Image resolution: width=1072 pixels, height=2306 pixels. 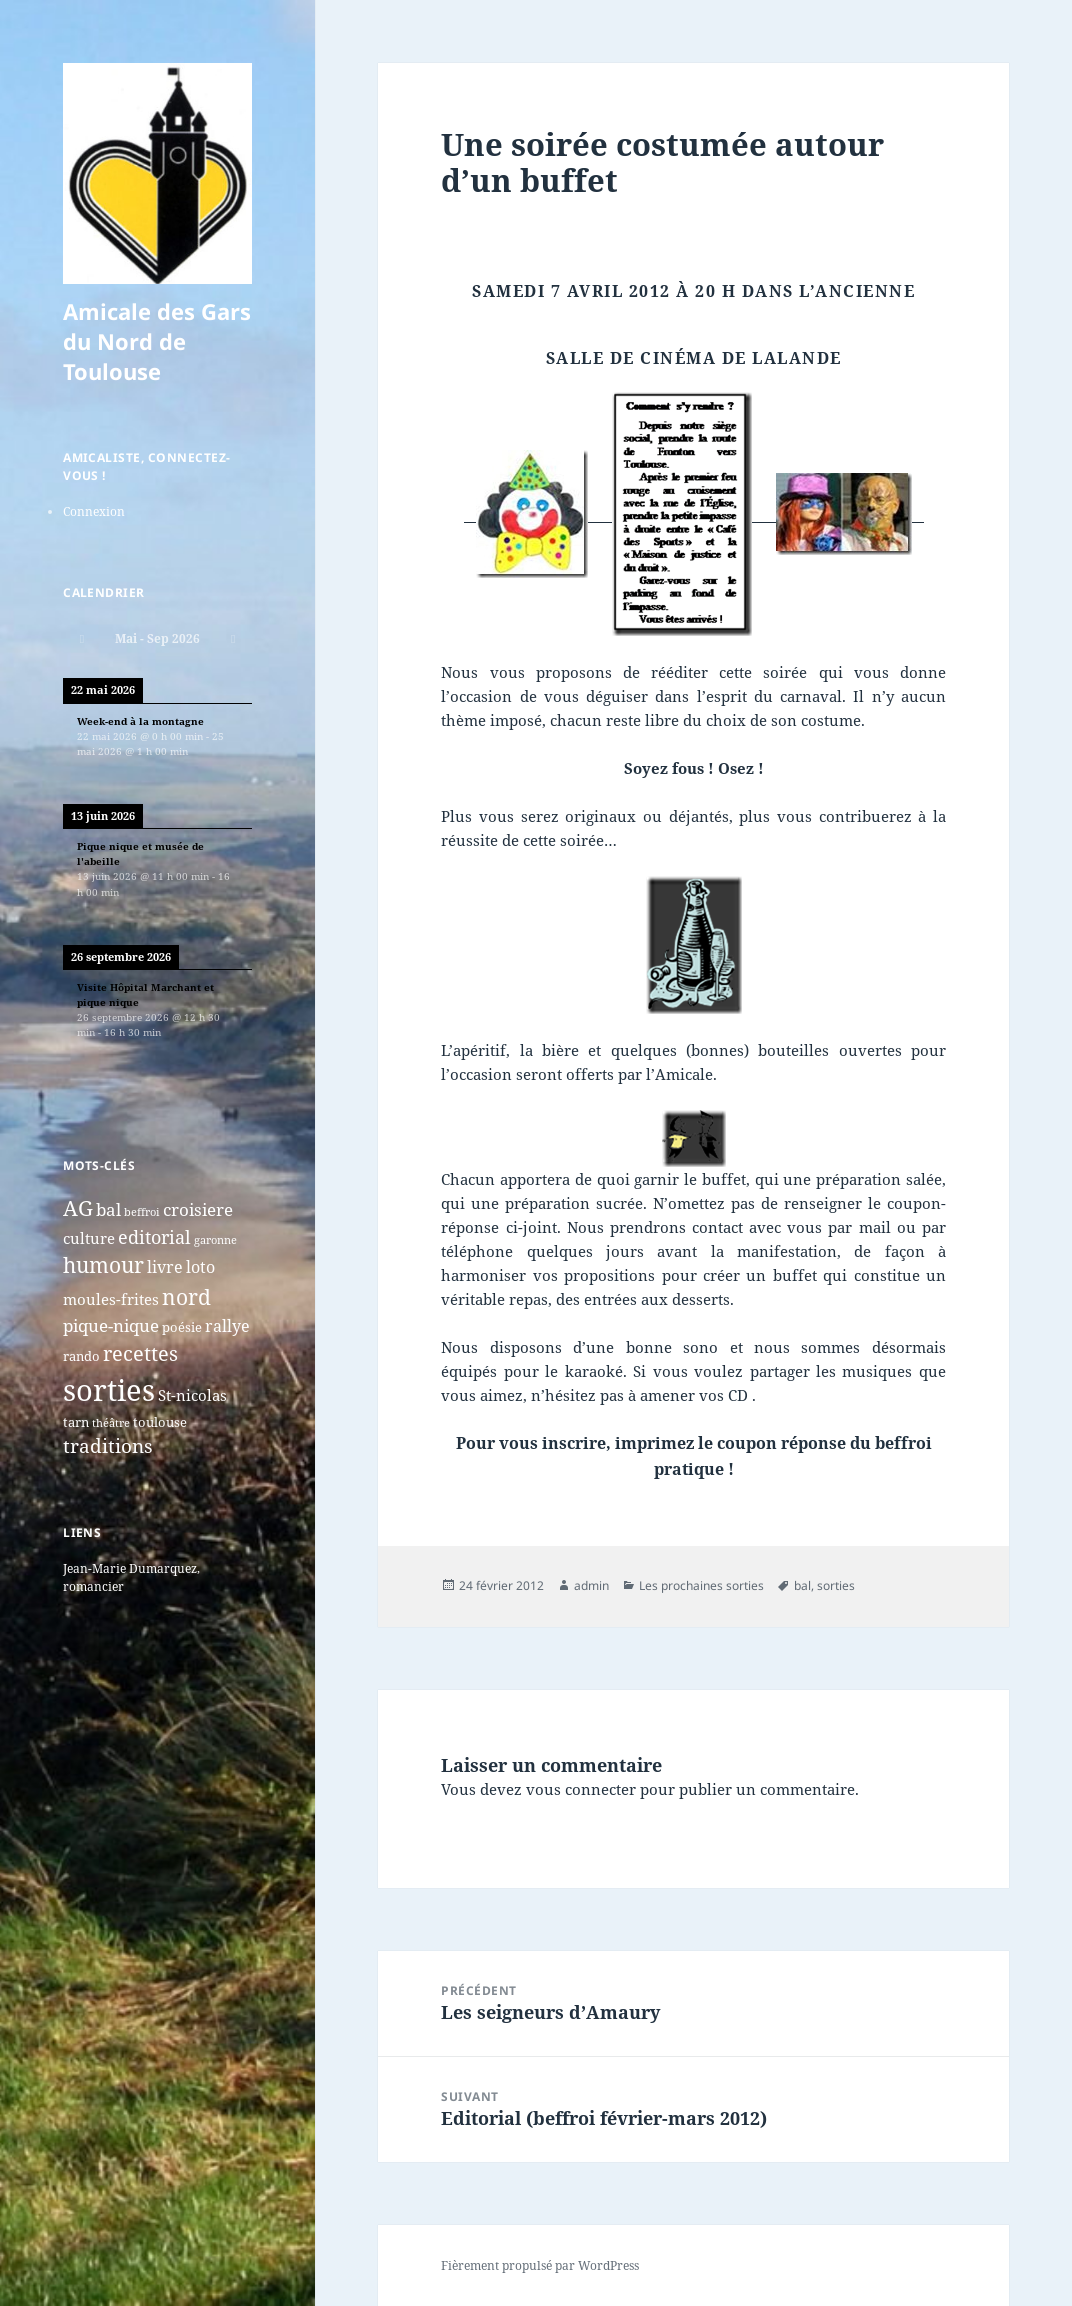 What do you see at coordinates (111, 1423) in the screenshot?
I see `théâtre [théâtre (1 élément)]` at bounding box center [111, 1423].